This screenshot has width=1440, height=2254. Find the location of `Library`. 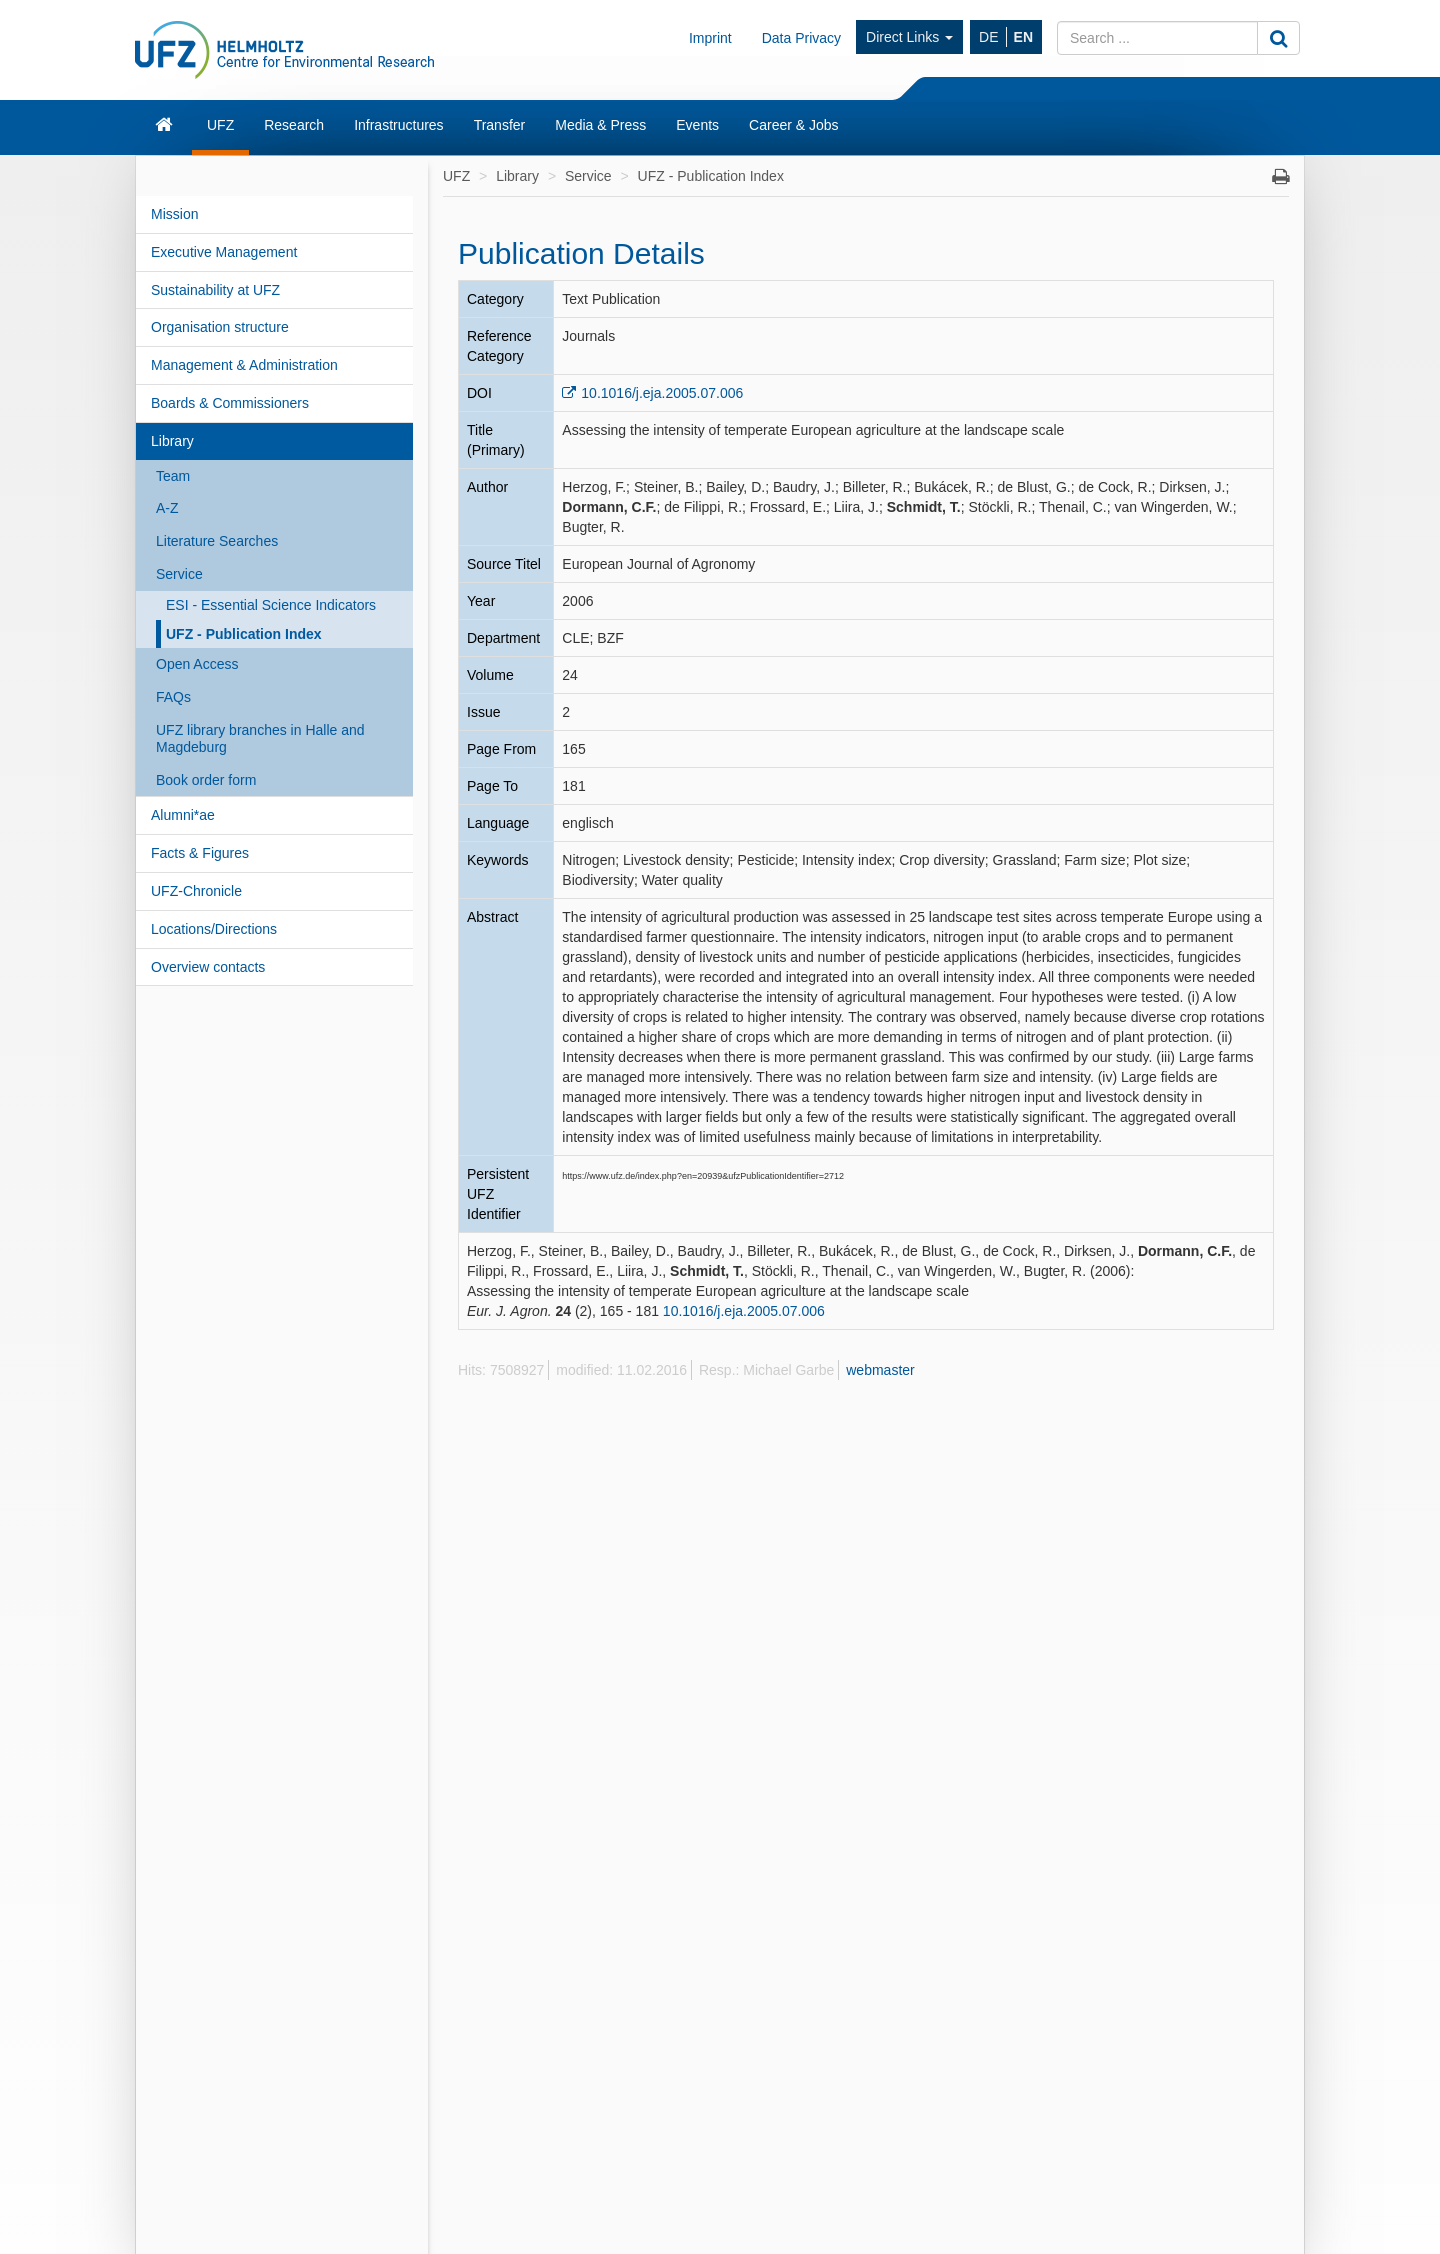

Library is located at coordinates (172, 441).